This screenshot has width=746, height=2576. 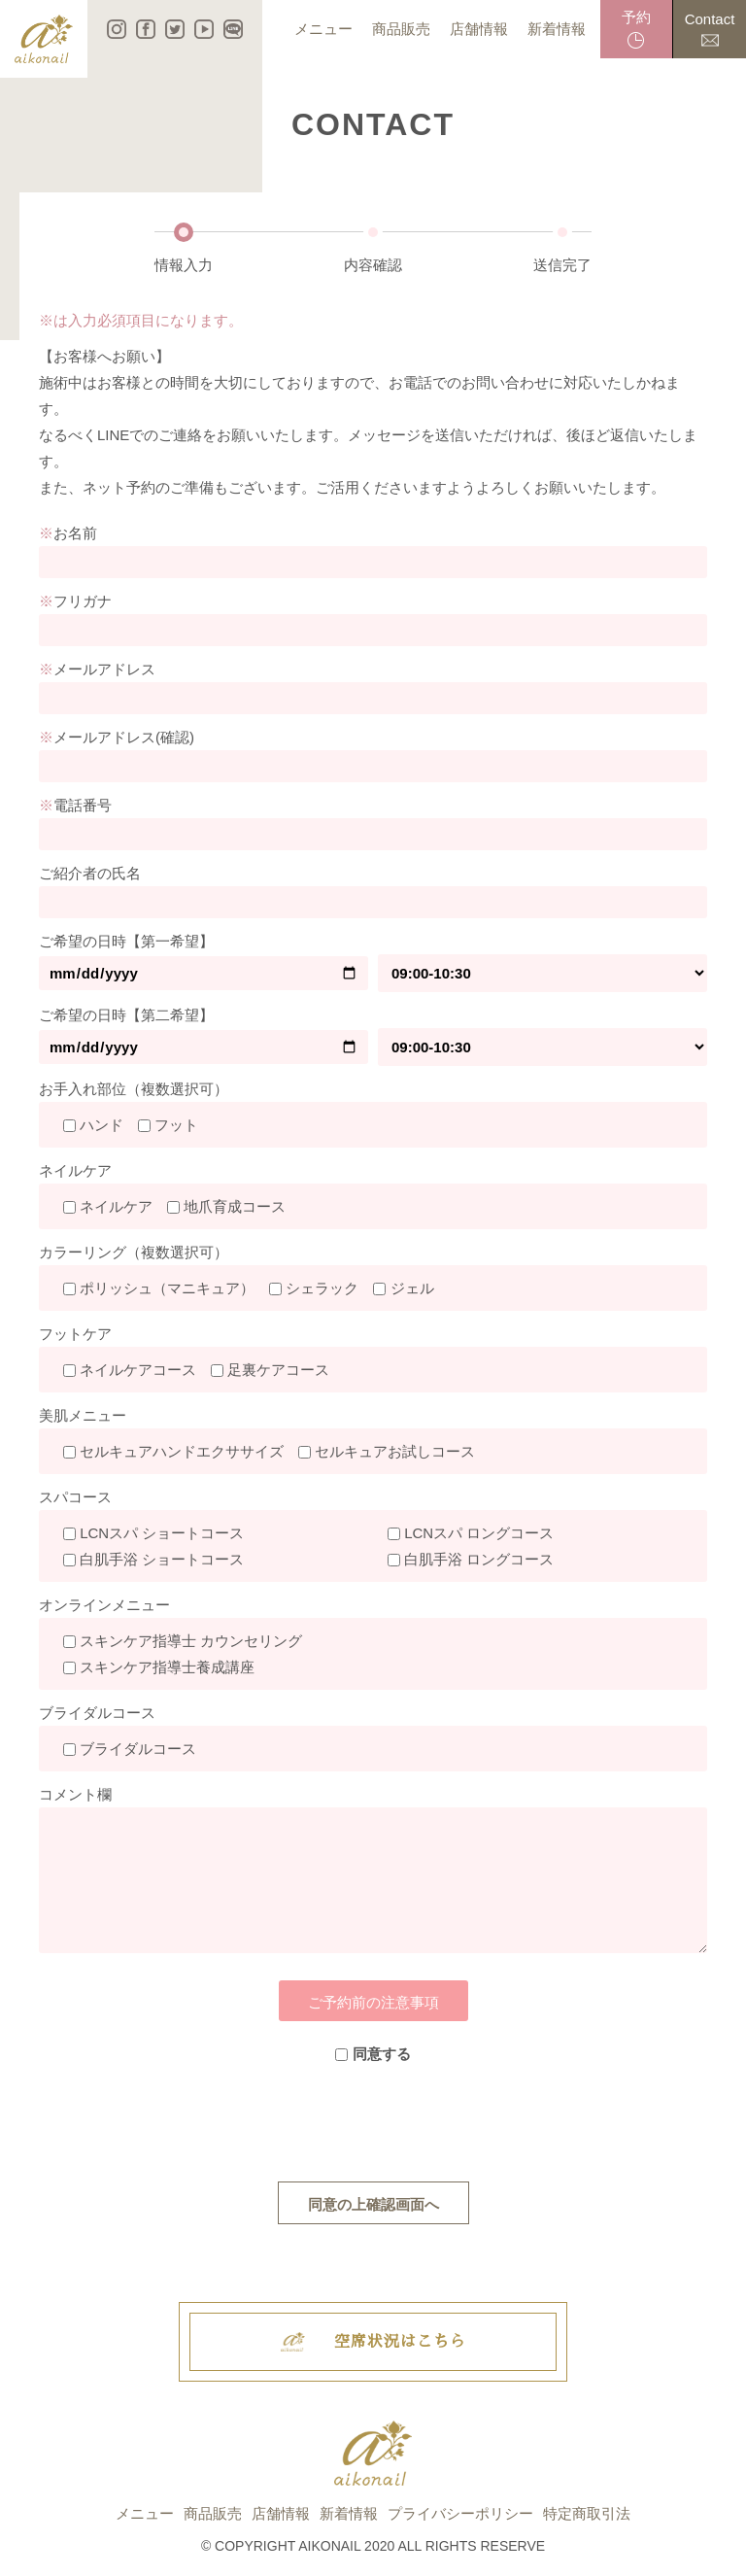 I want to click on [presentation], so click(x=373, y=2124).